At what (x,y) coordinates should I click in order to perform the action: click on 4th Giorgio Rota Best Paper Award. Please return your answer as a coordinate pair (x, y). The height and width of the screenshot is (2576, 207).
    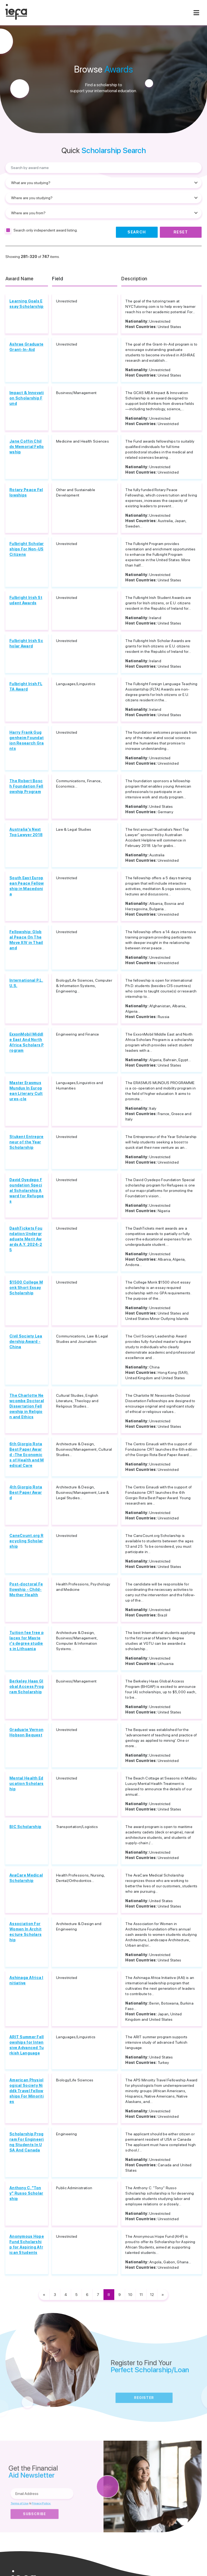
    Looking at the image, I should click on (25, 1492).